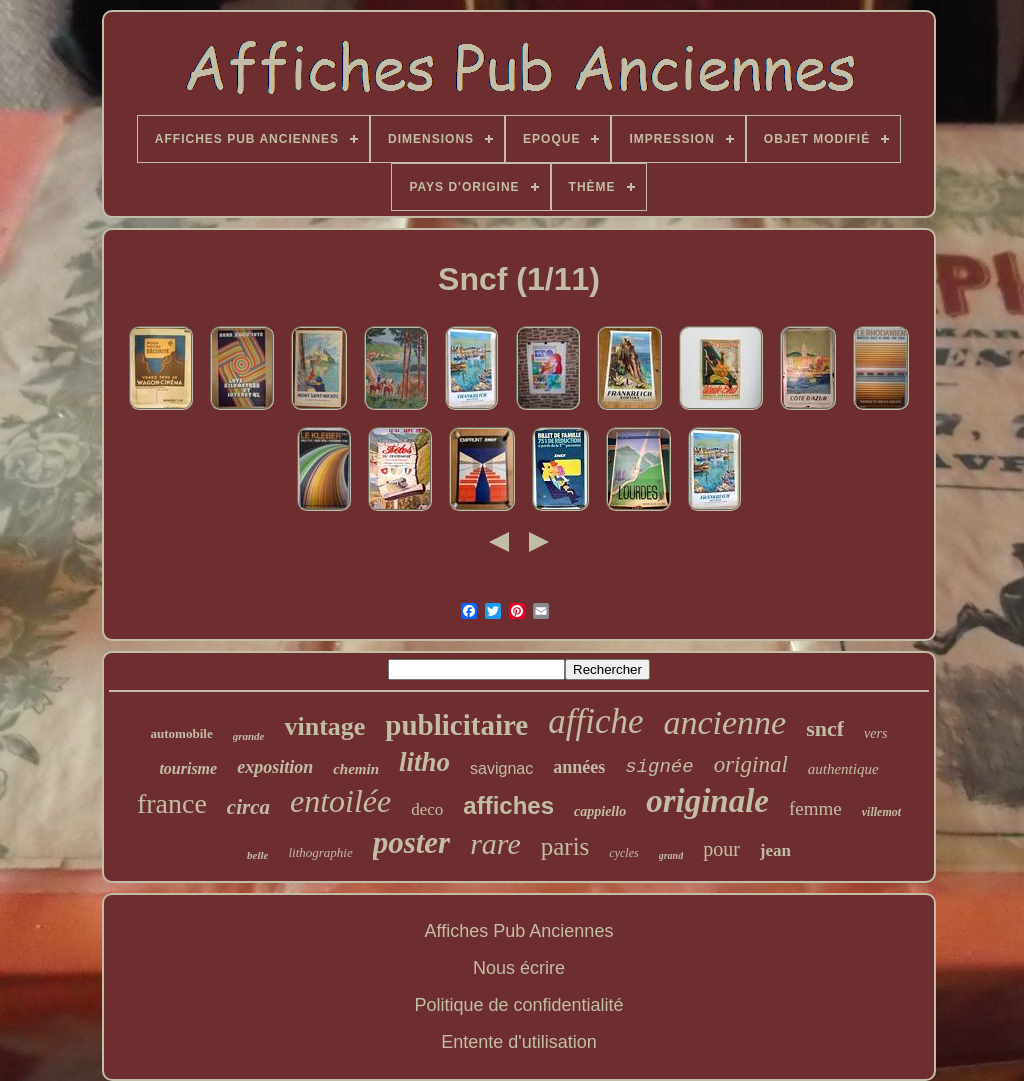  What do you see at coordinates (775, 850) in the screenshot?
I see `jean` at bounding box center [775, 850].